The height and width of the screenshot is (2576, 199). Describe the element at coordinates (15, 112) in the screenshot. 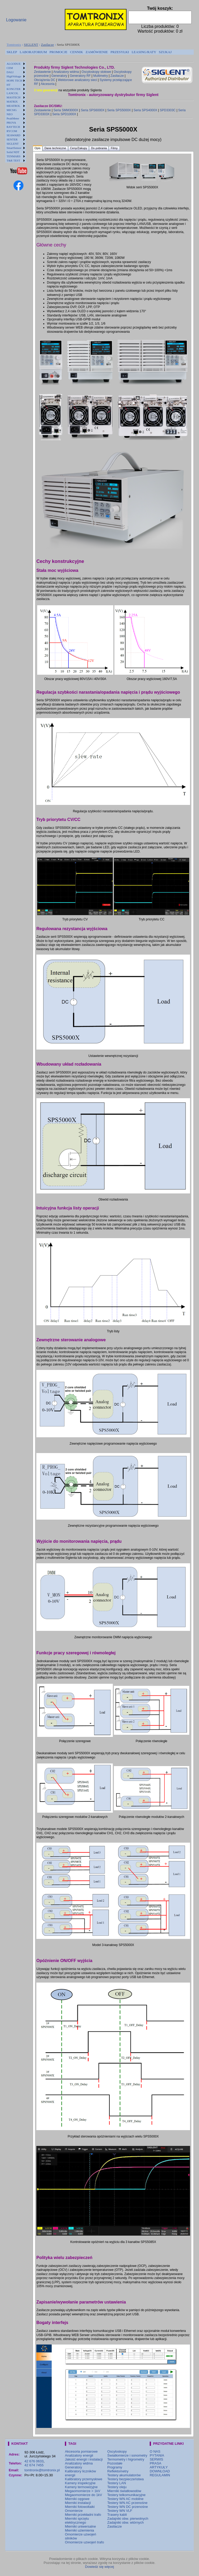

I see `[menu]` at that location.